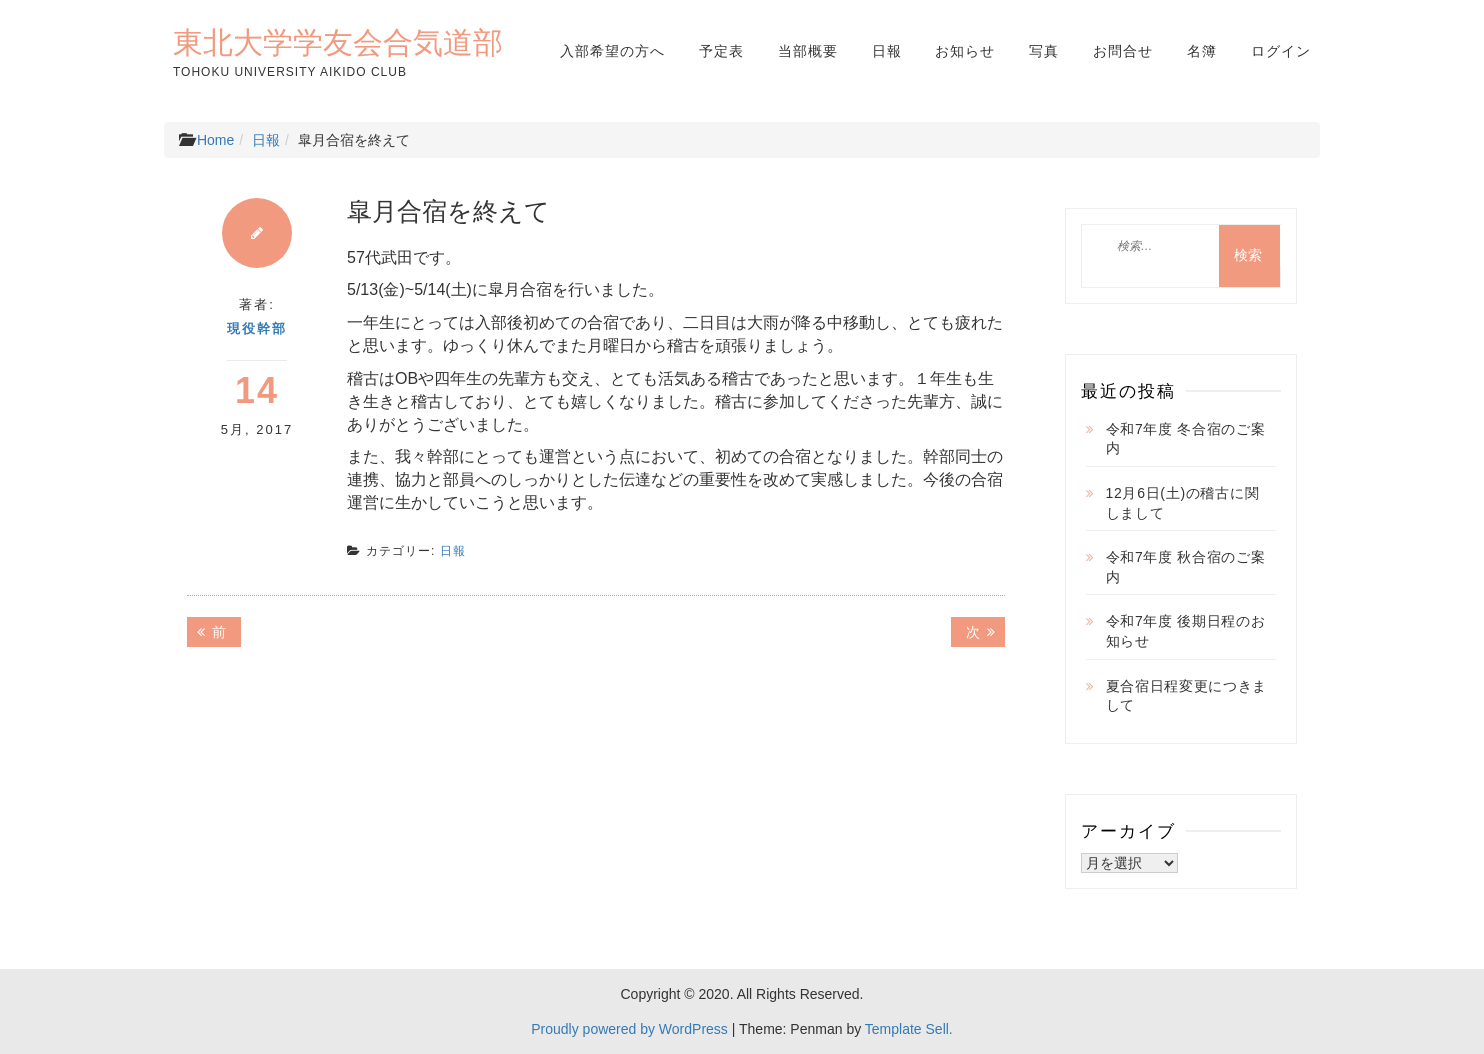 Image resolution: width=1484 pixels, height=1054 pixels. I want to click on 令和7年度 冬合宿のご案内, so click(1186, 439).